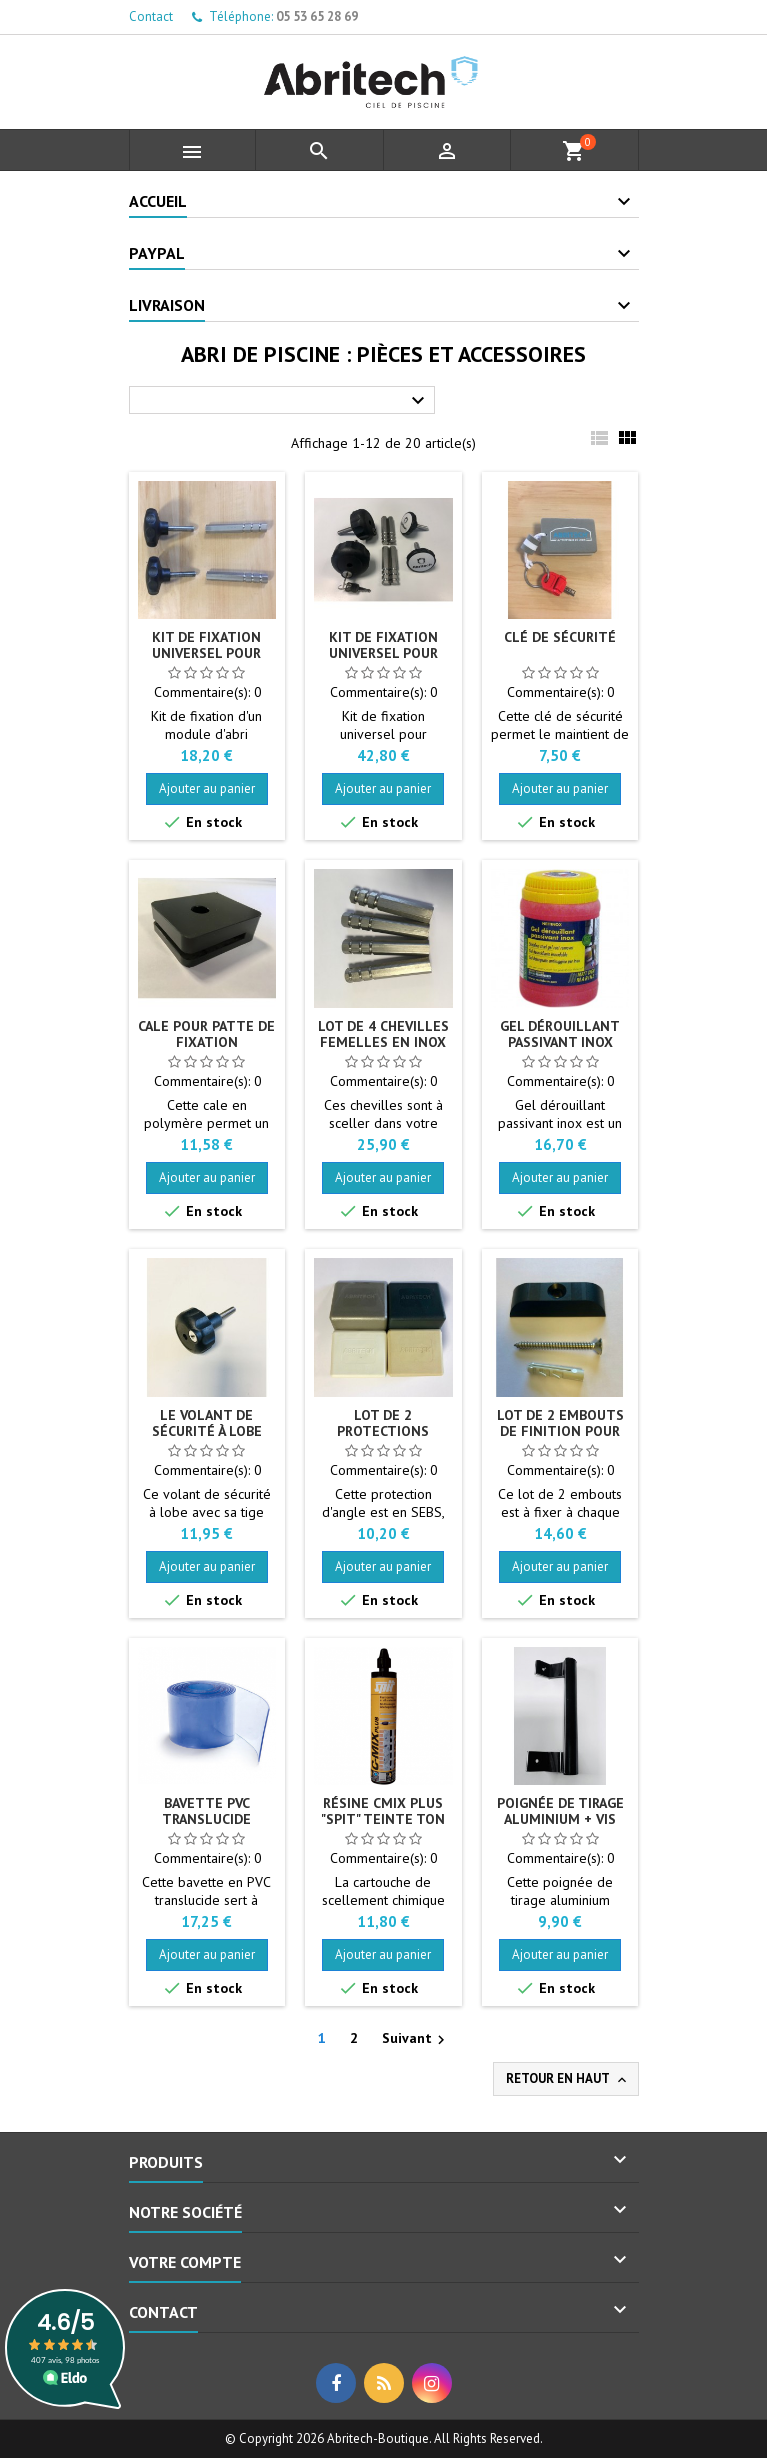  Describe the element at coordinates (560, 1034) in the screenshot. I see `Gel dérouillant passivant inox` at that location.